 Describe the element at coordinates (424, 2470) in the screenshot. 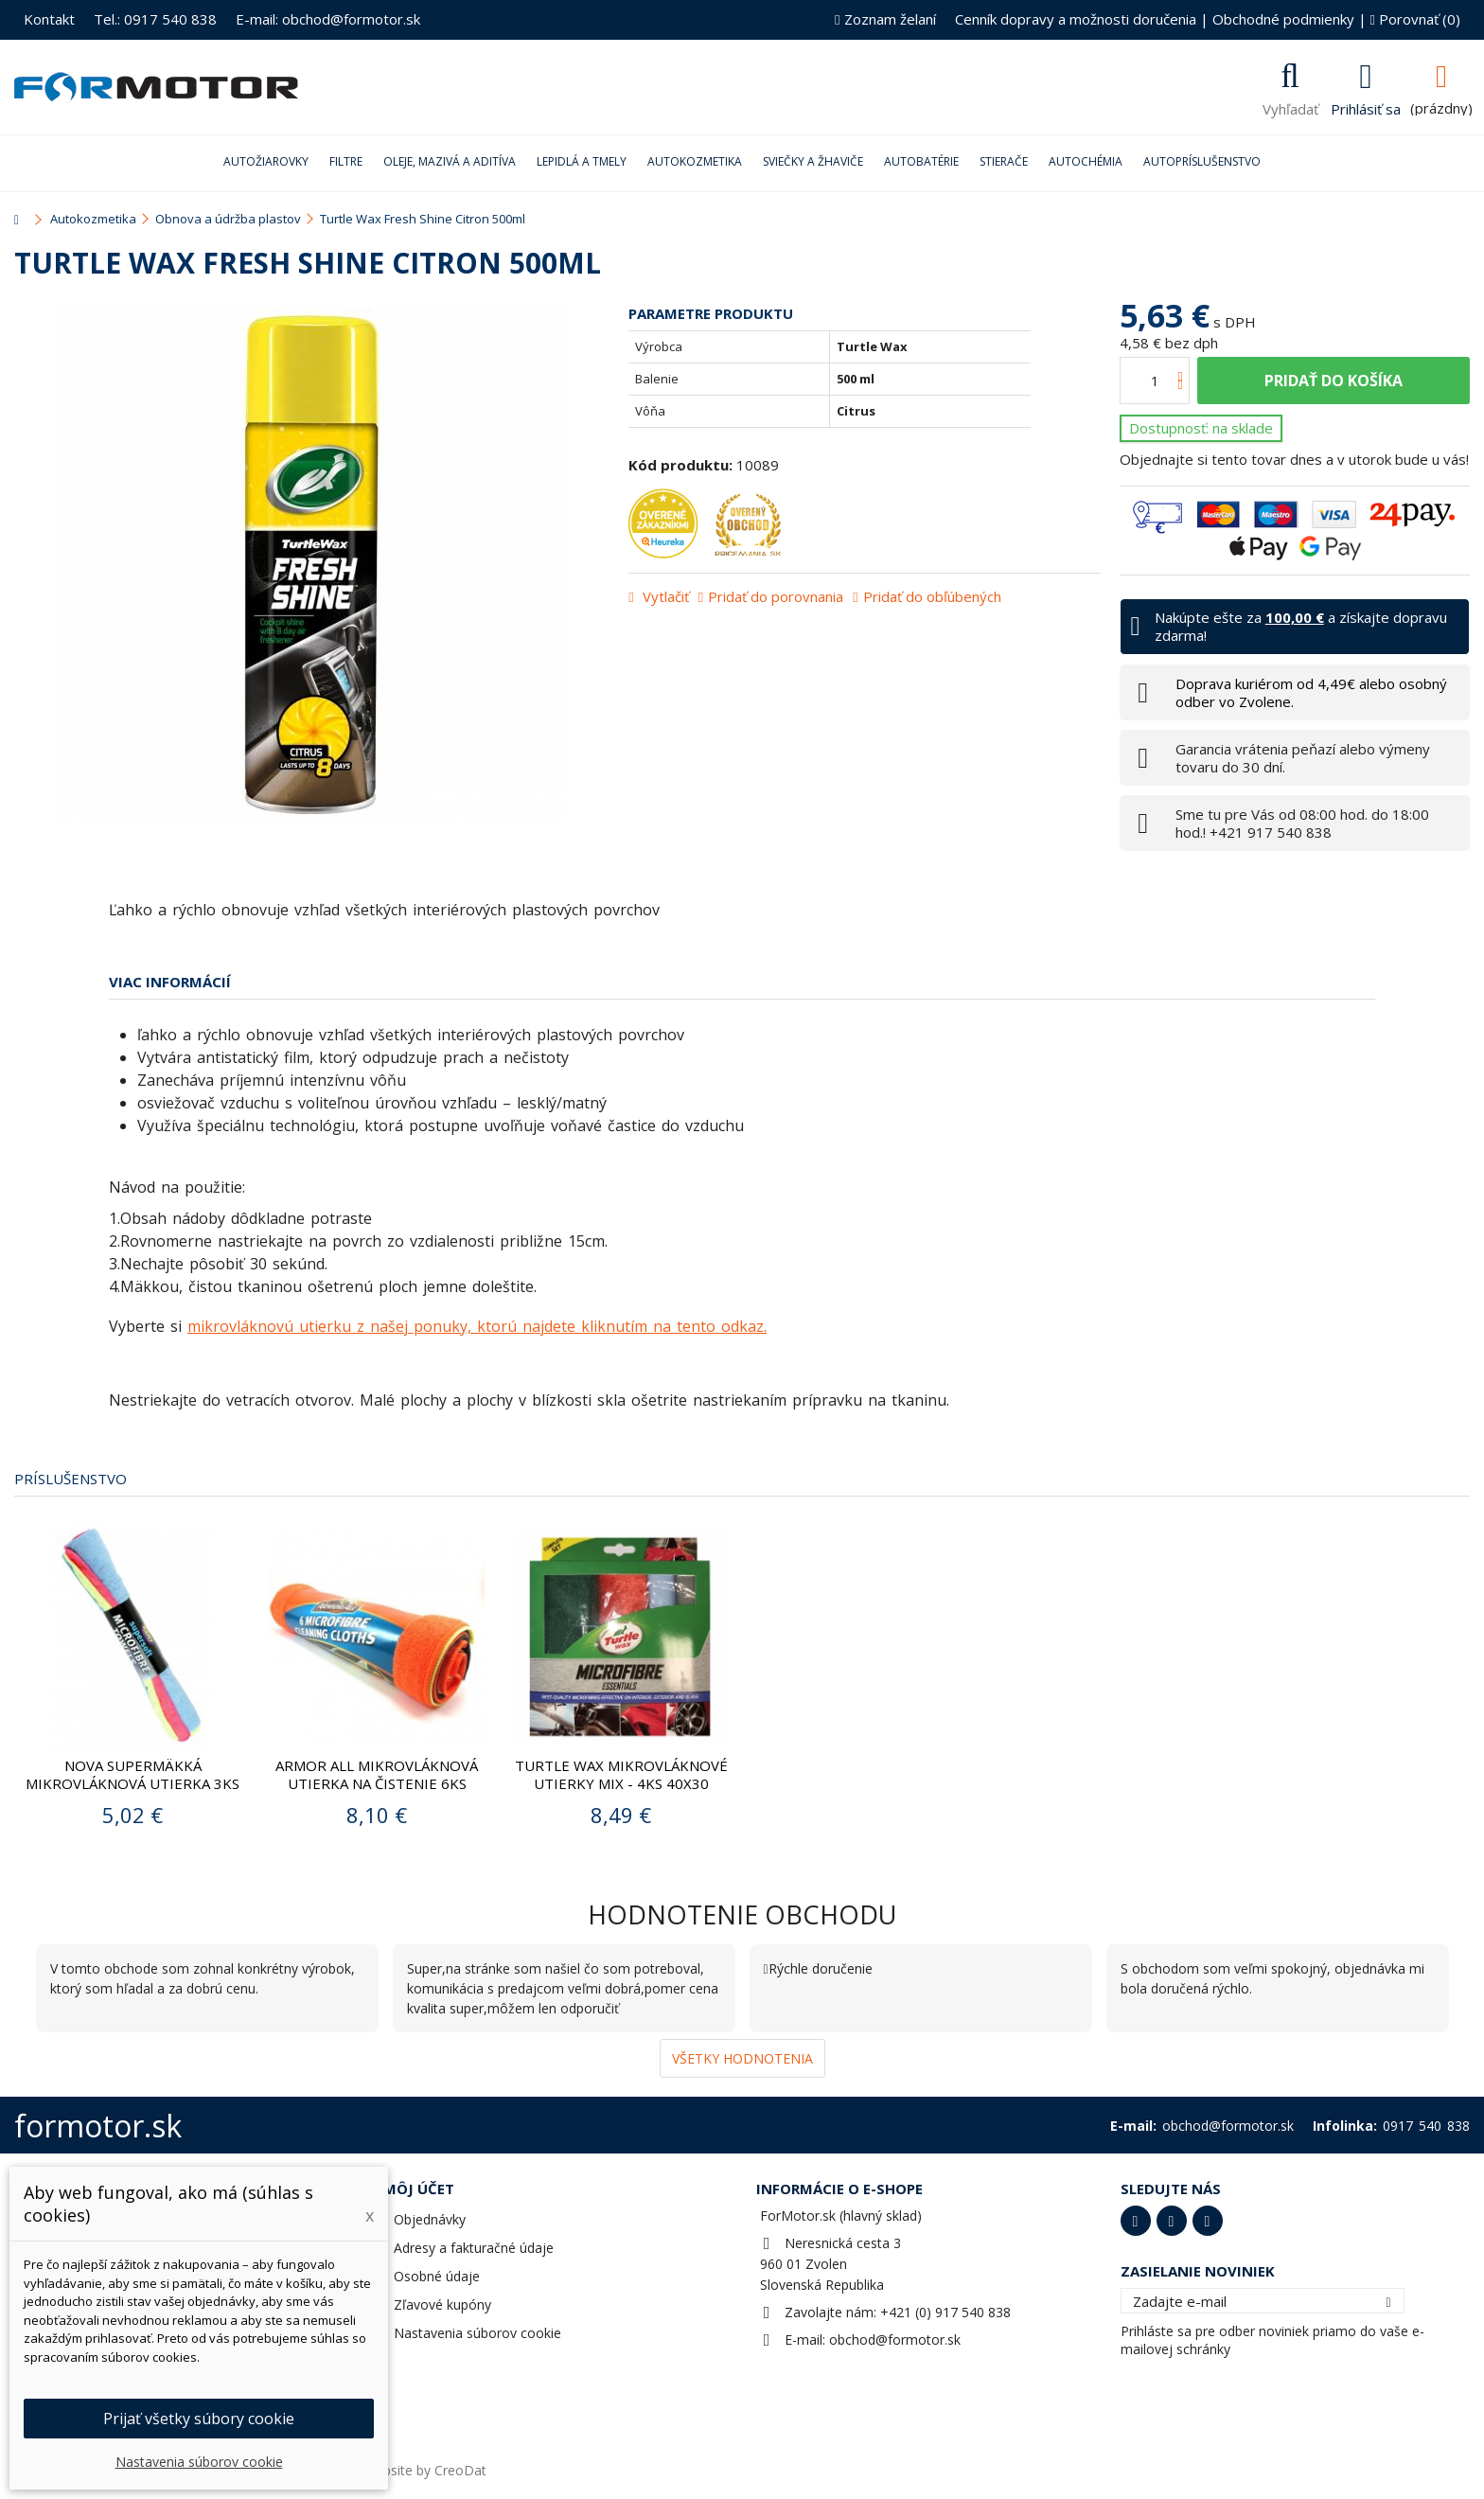

I see `Website by CreoDat` at that location.